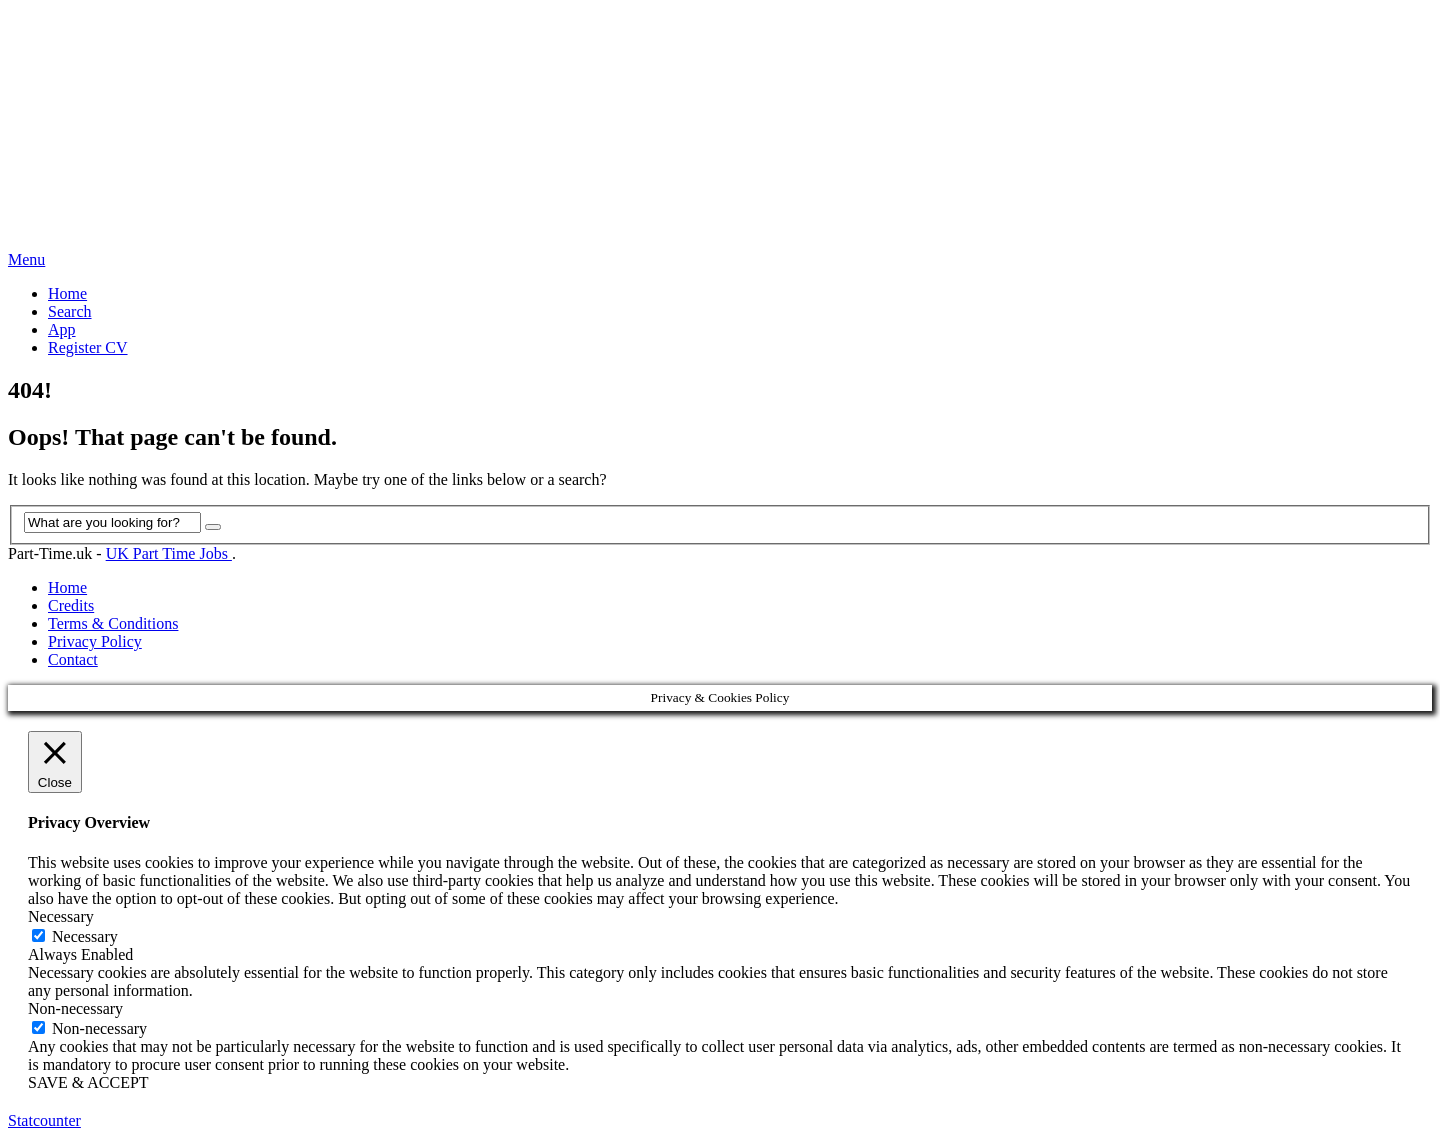 This screenshot has width=1440, height=1138. Describe the element at coordinates (61, 916) in the screenshot. I see `Necessary [button]` at that location.